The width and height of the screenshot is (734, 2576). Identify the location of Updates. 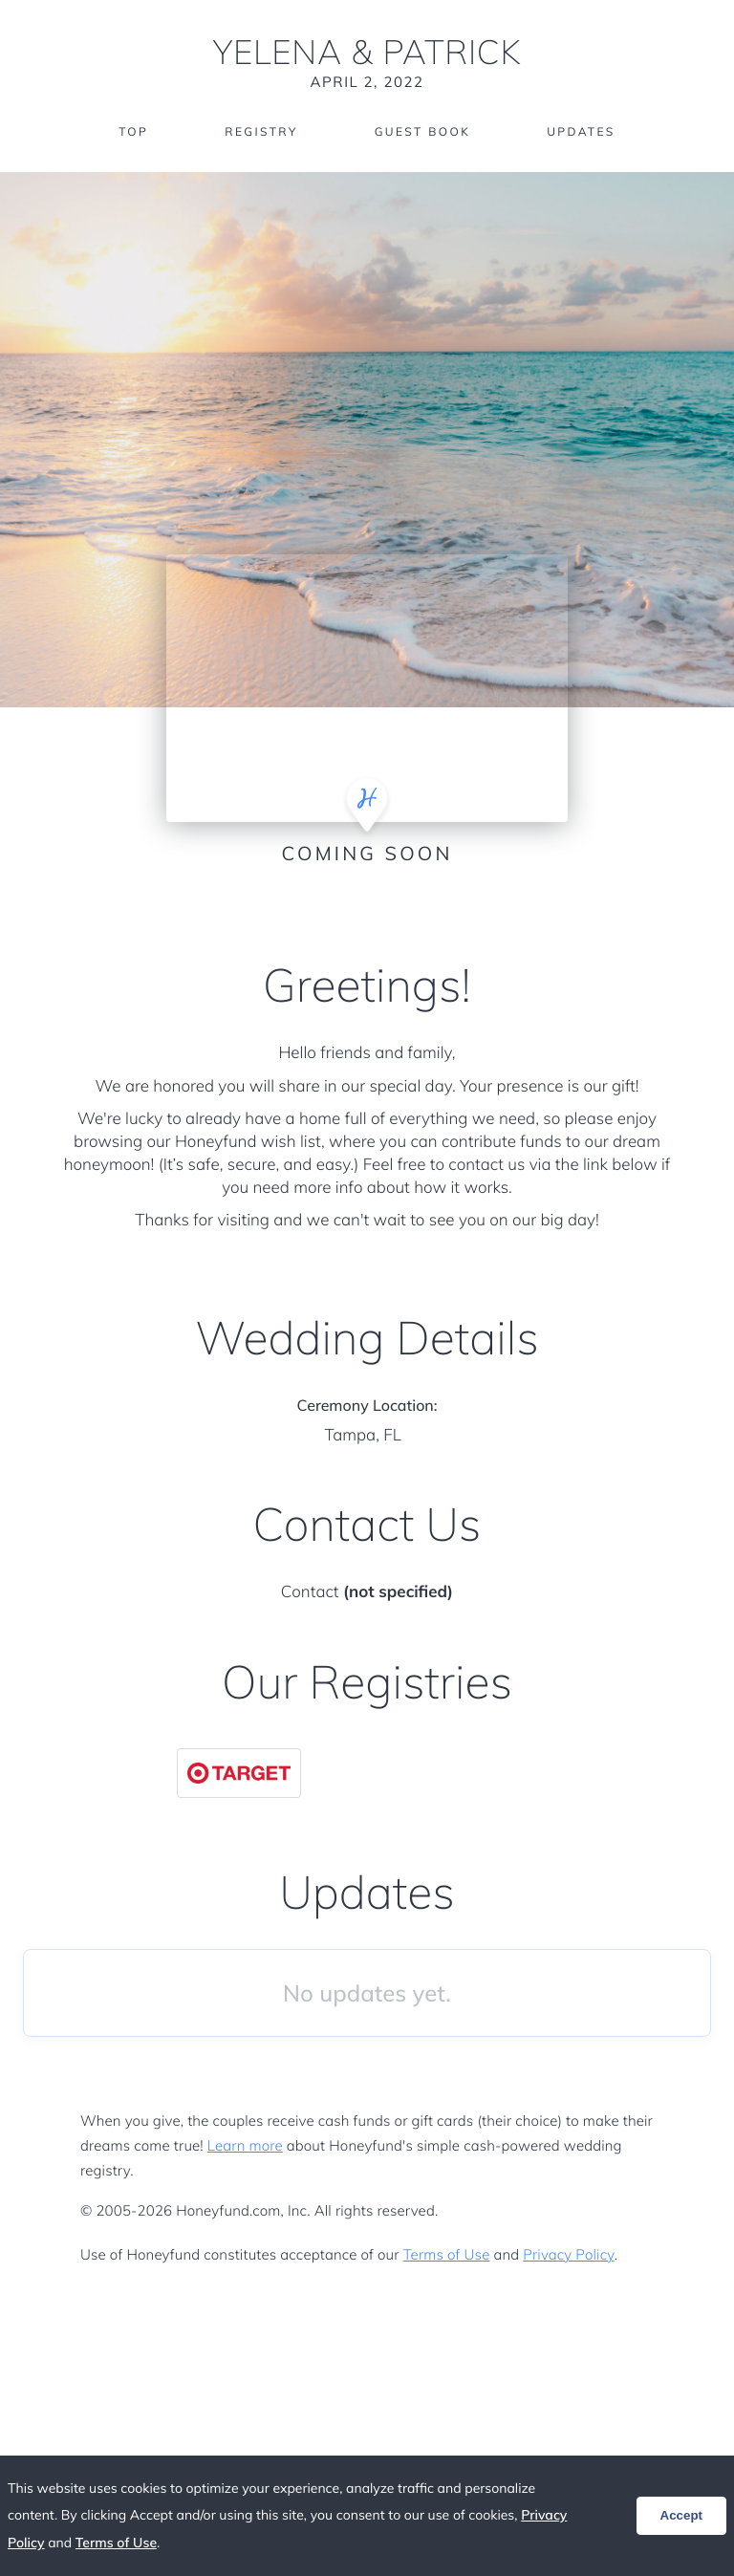
(581, 131).